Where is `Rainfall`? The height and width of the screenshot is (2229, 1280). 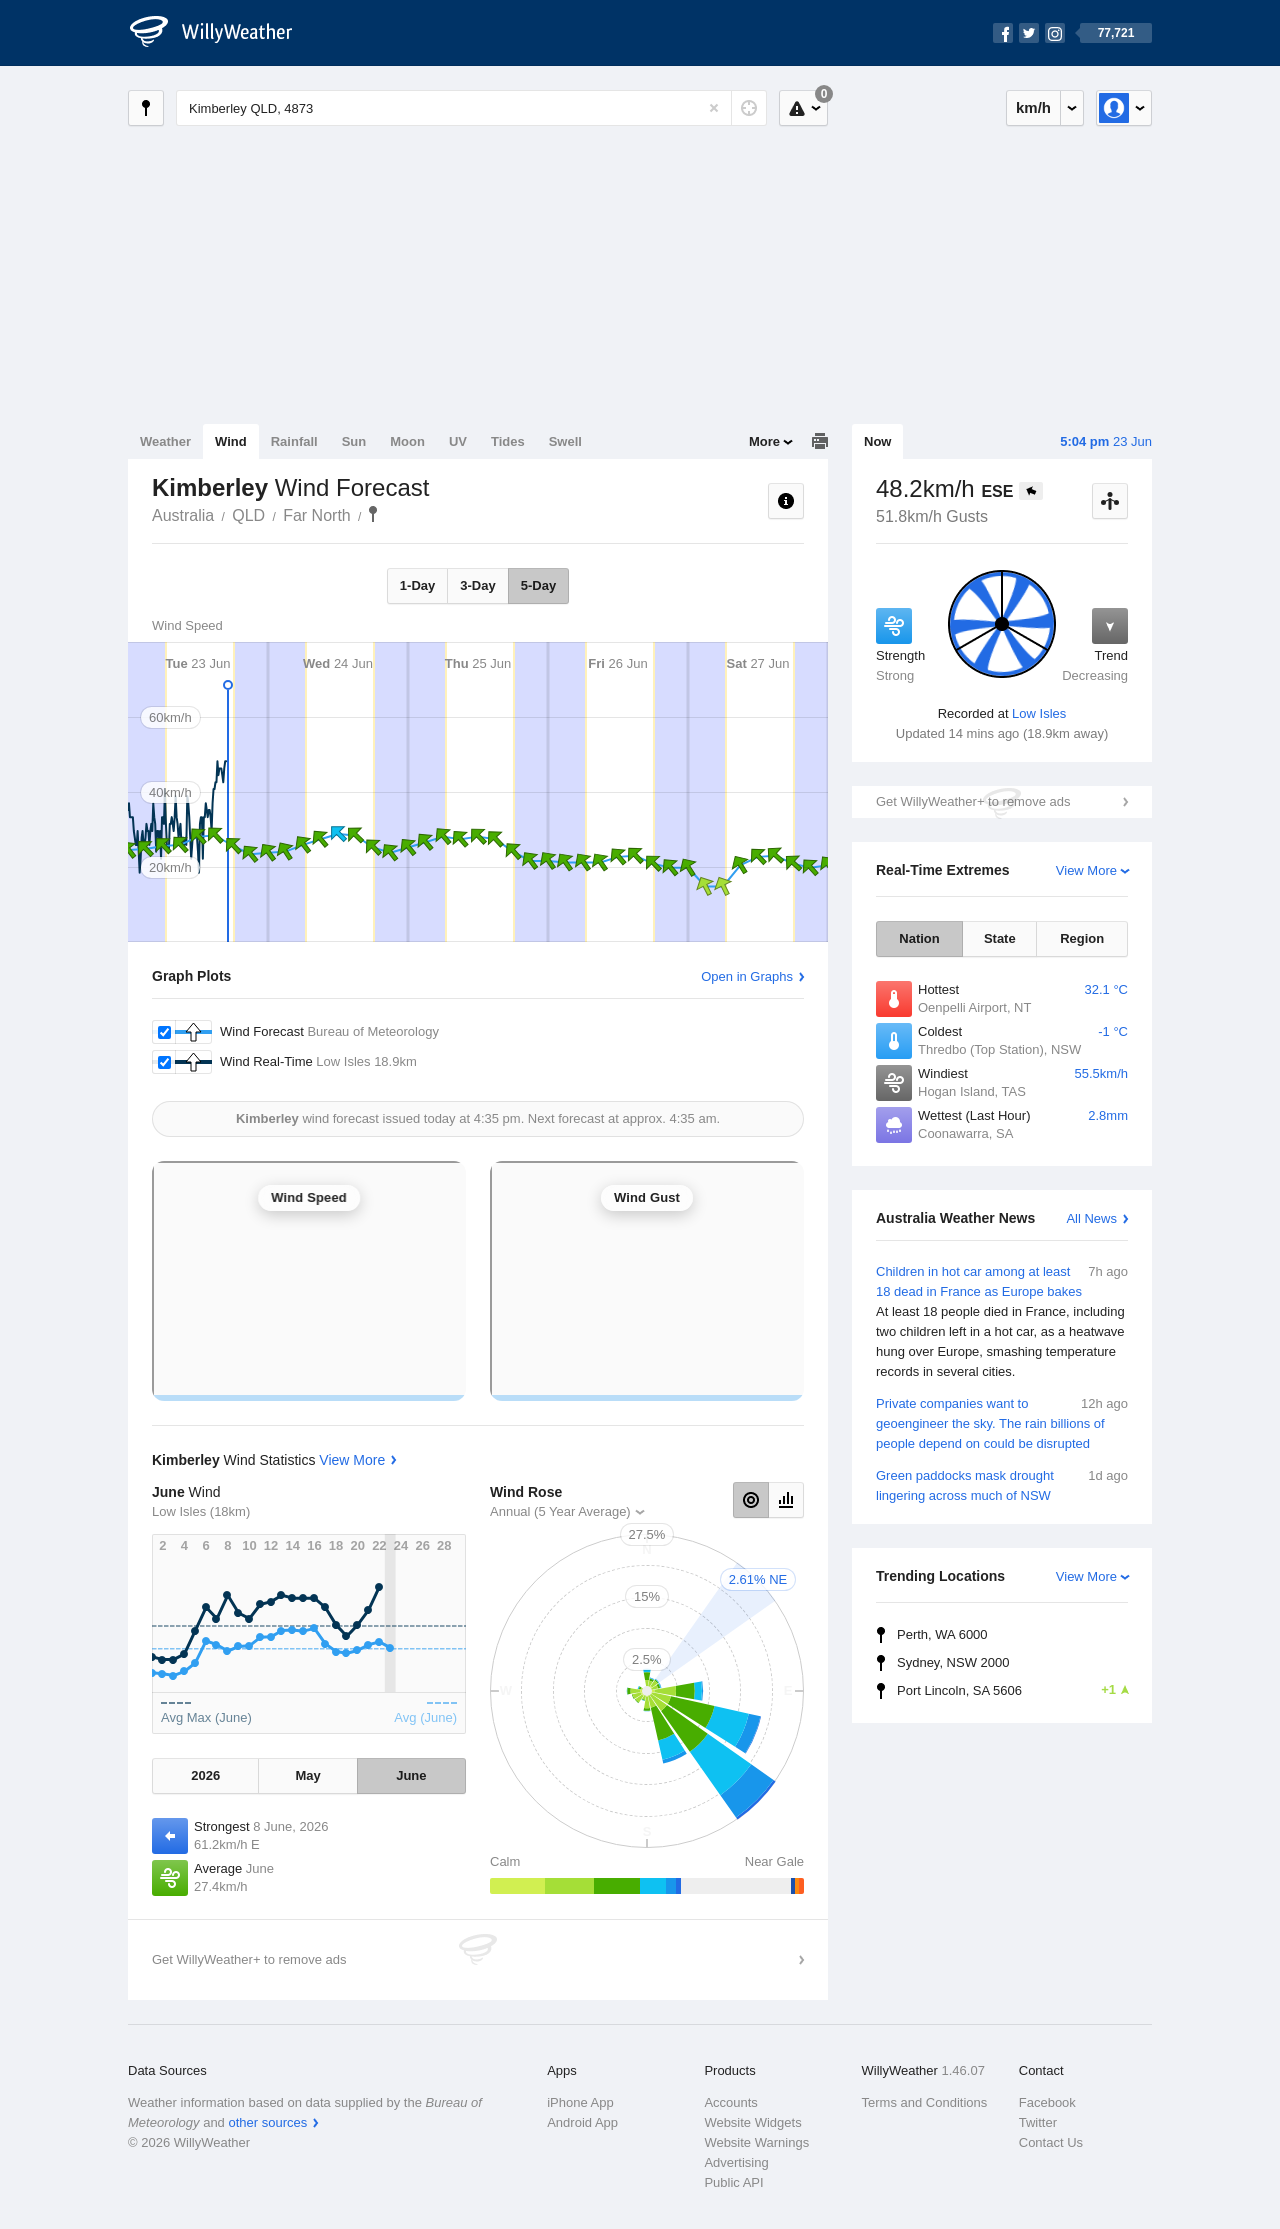 Rainfall is located at coordinates (294, 441).